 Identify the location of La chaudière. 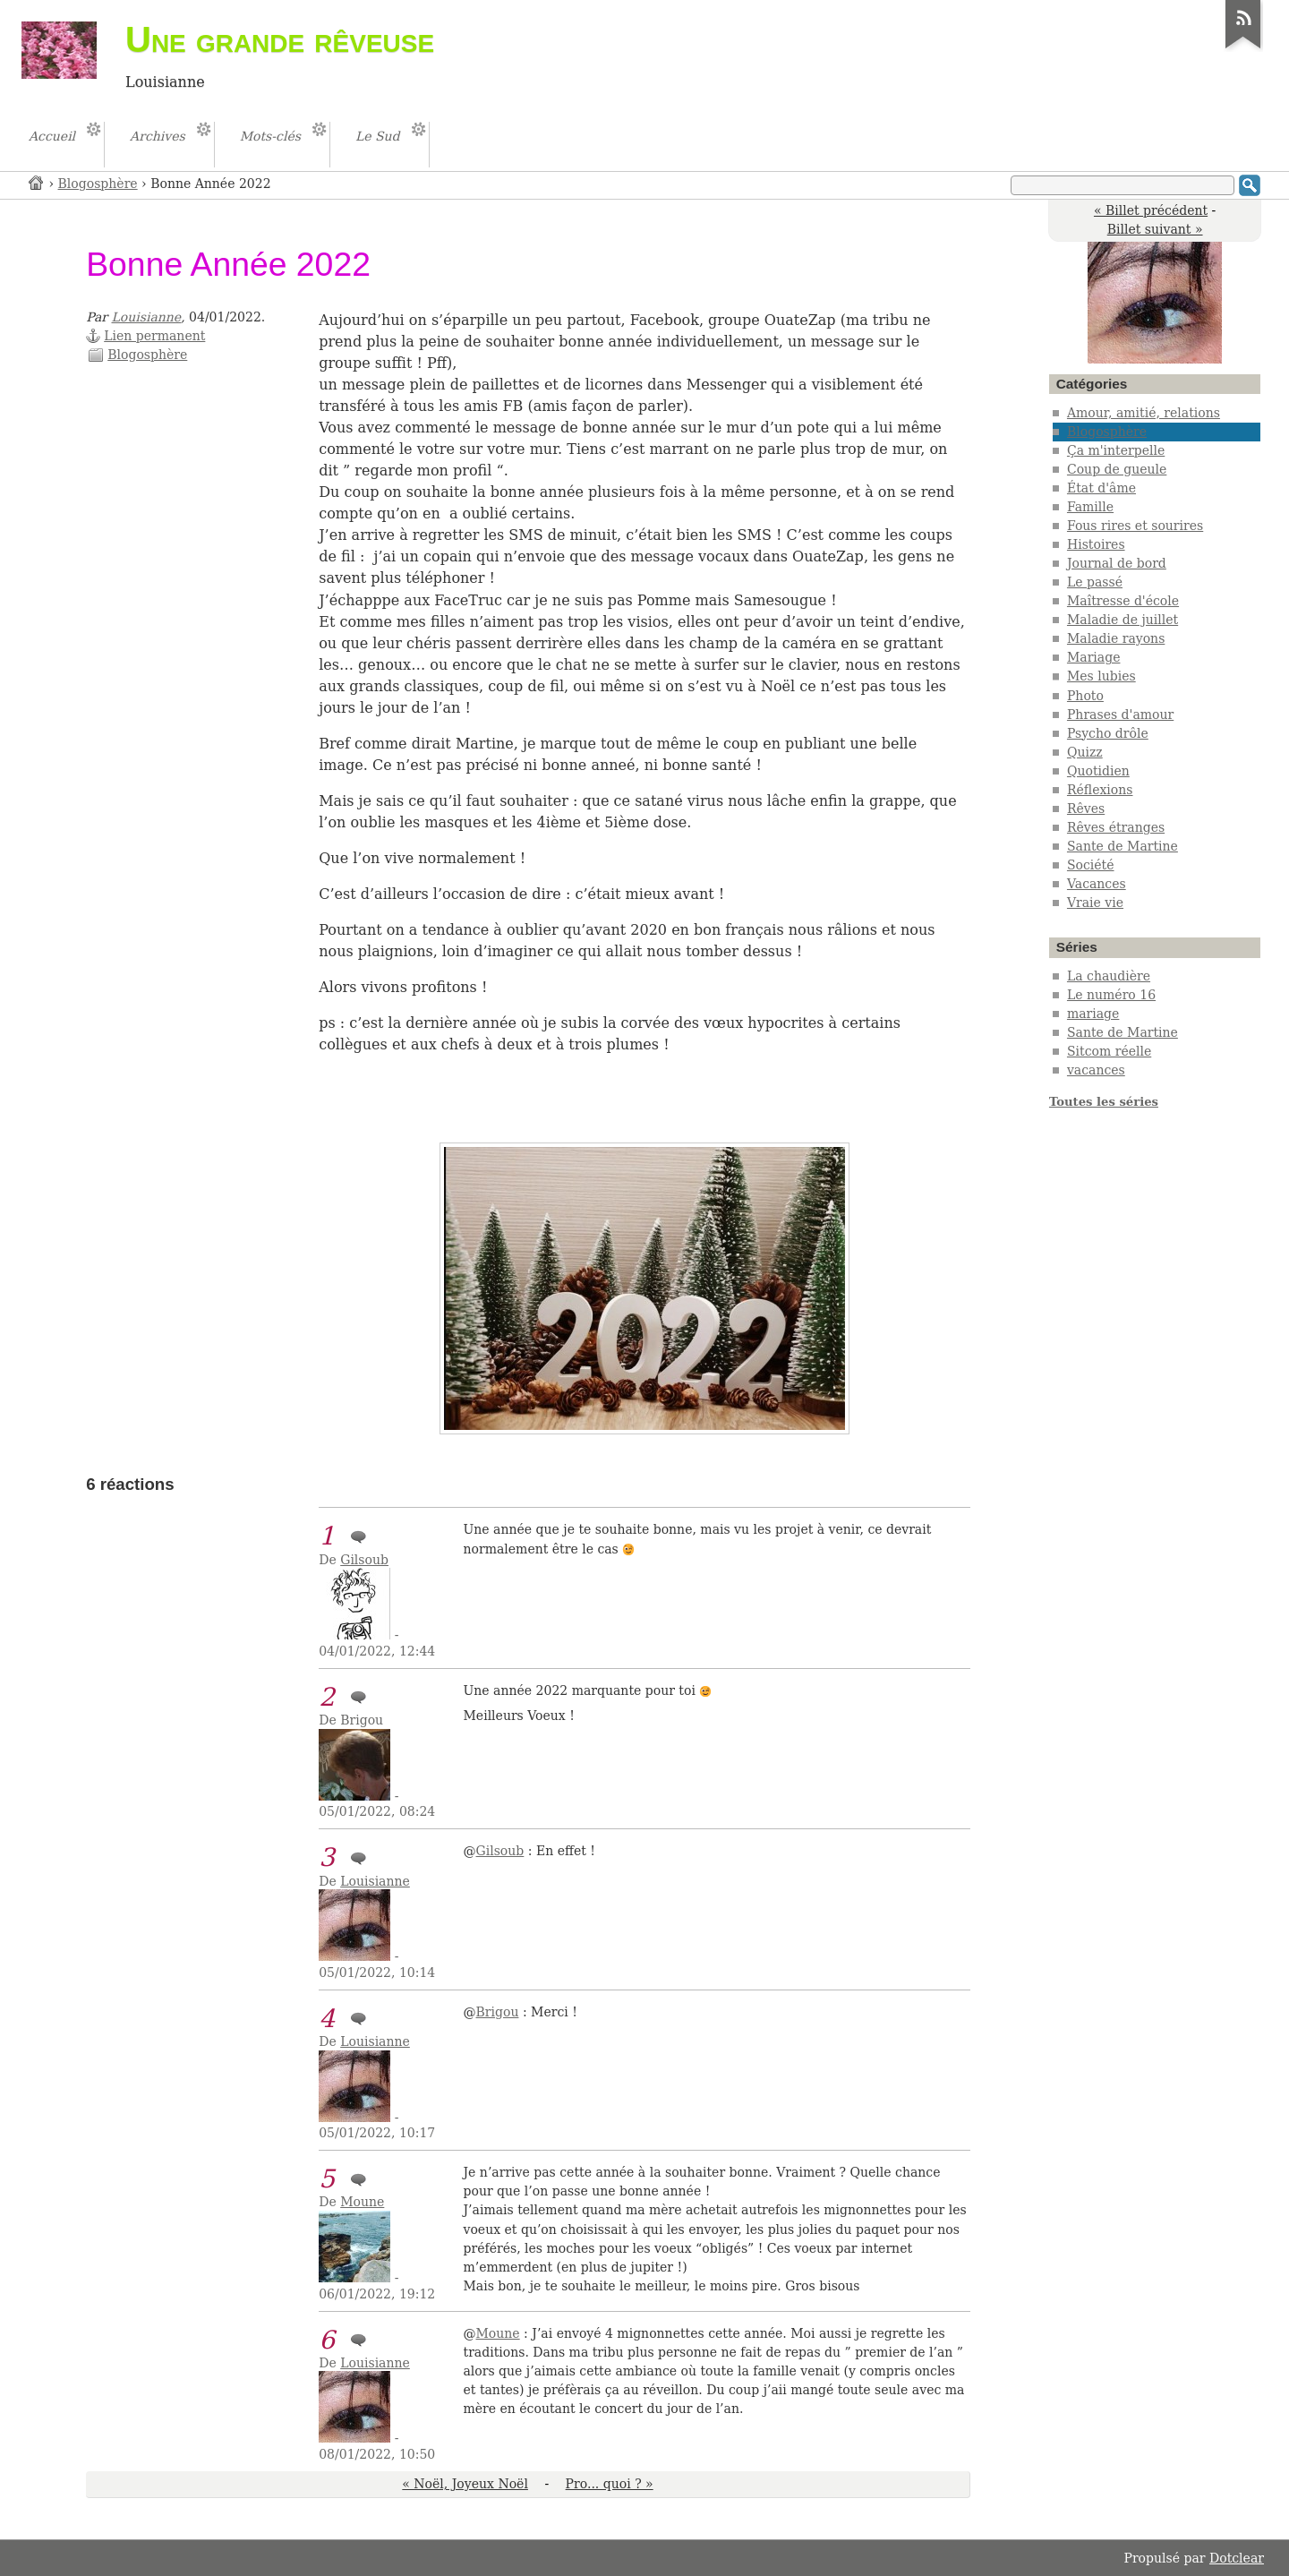
(1108, 976).